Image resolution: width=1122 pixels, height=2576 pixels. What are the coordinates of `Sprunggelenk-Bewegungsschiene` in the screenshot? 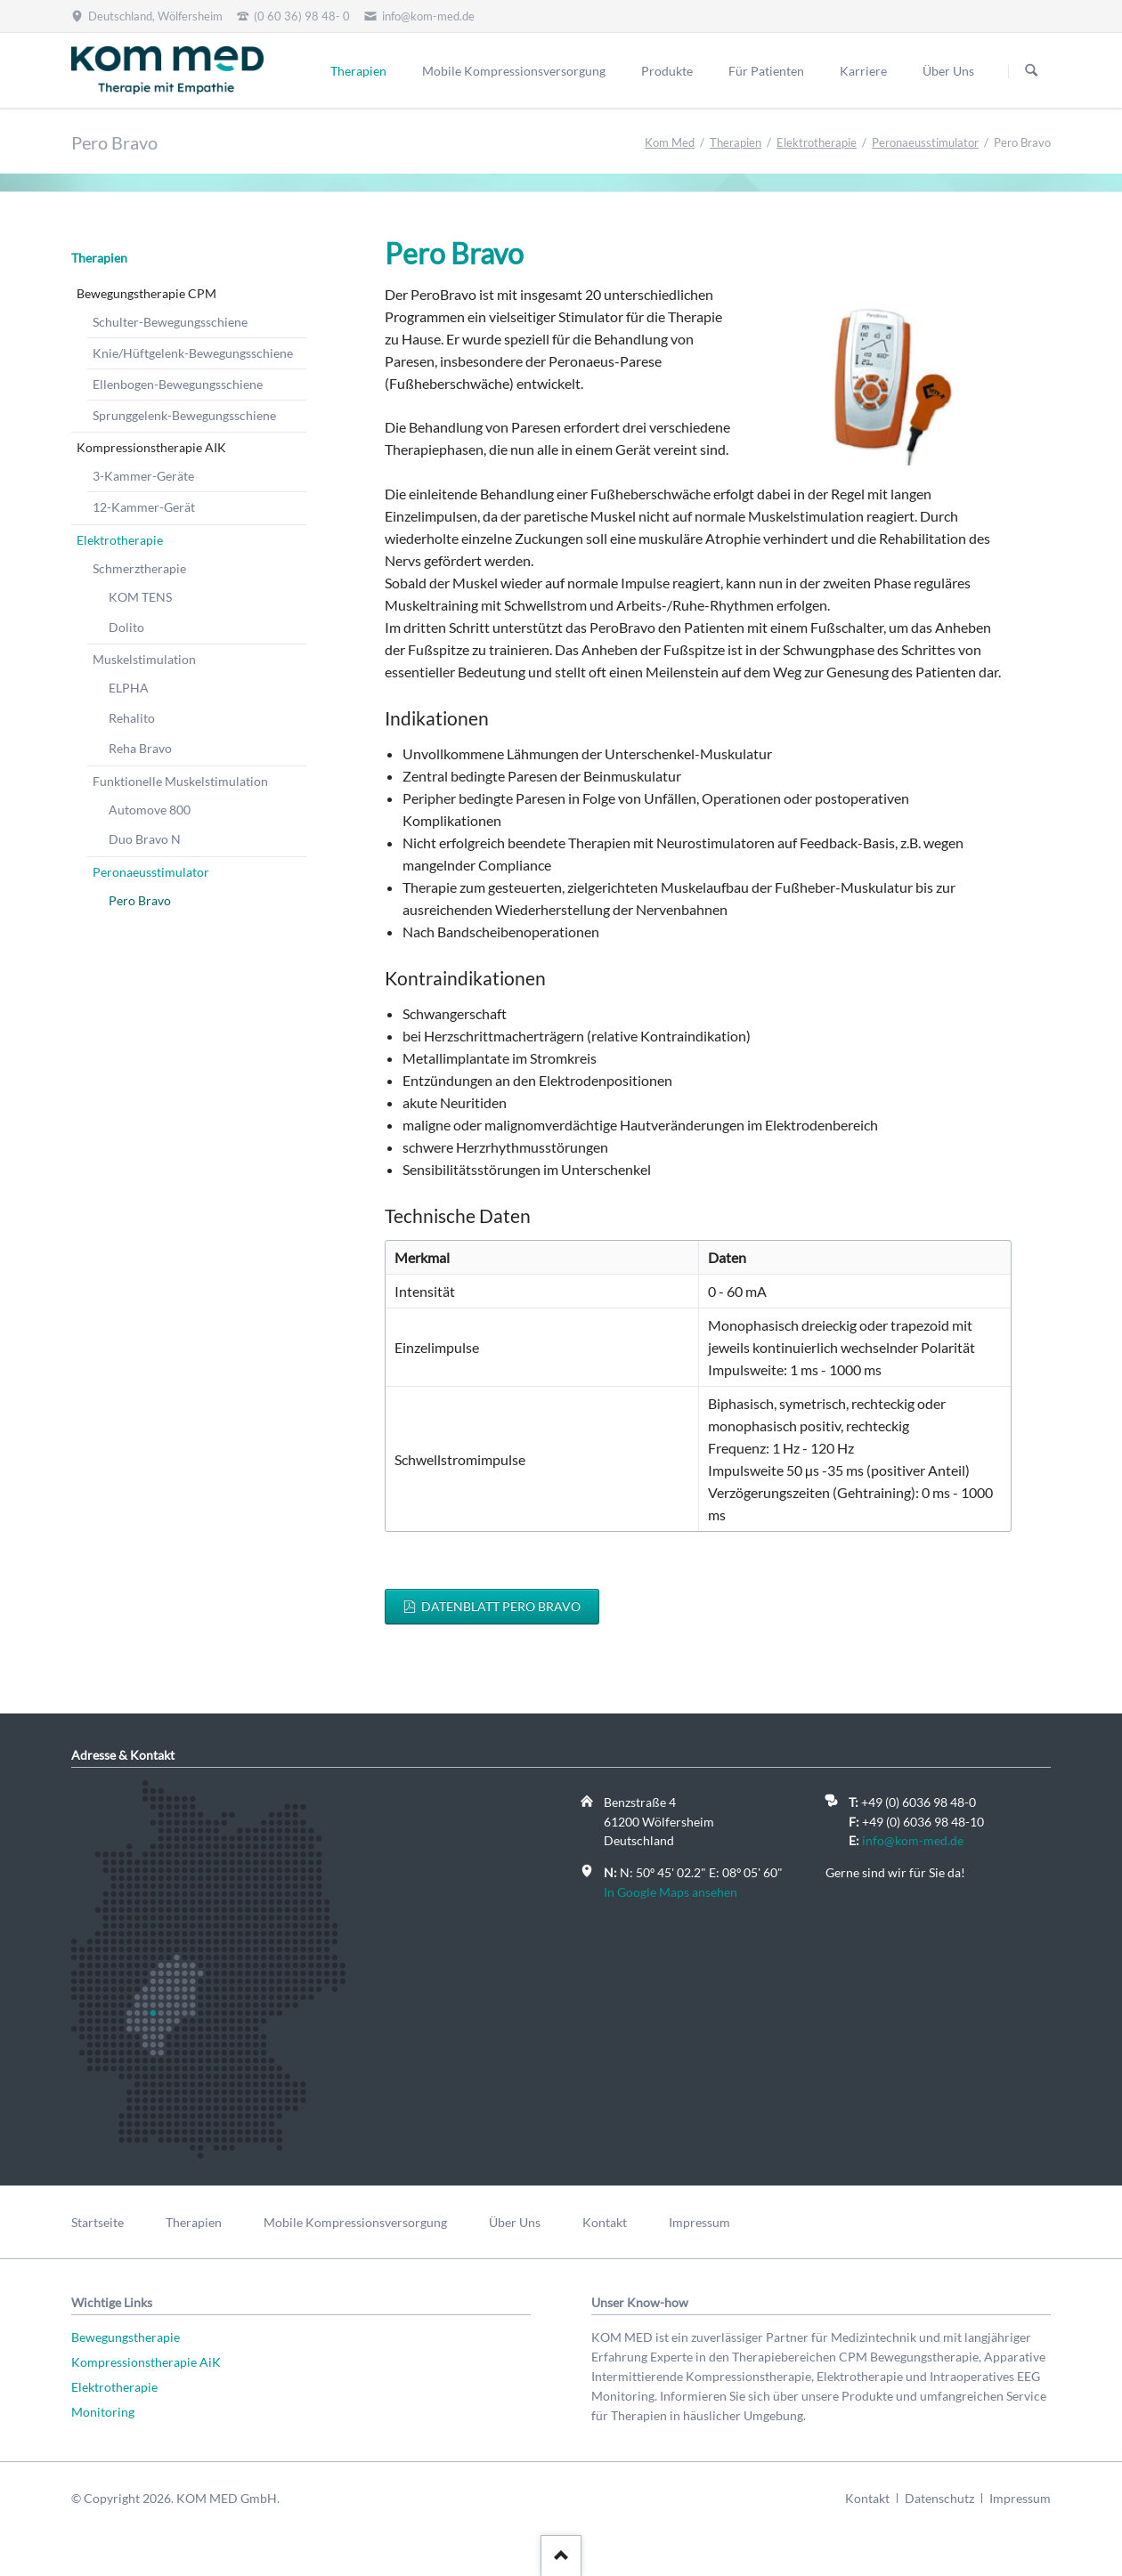 It's located at (184, 415).